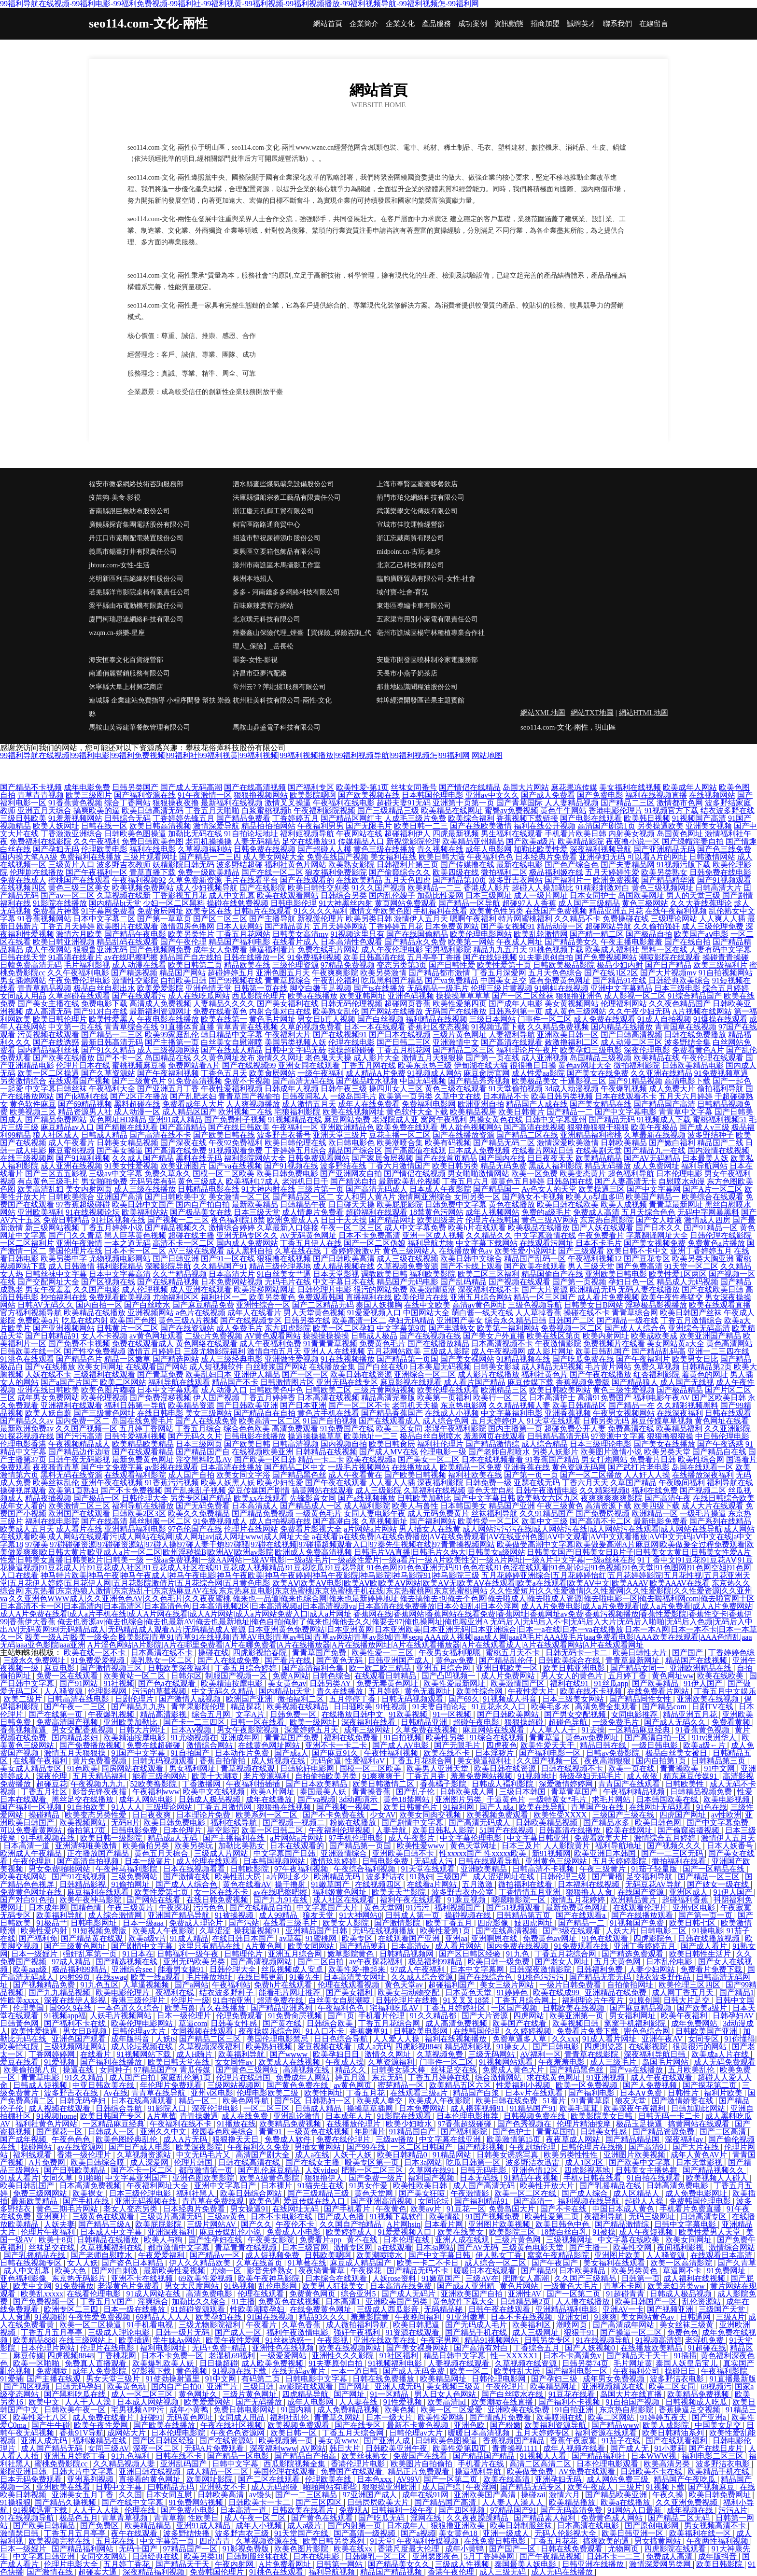  What do you see at coordinates (712, 2487) in the screenshot?
I see `国产视频麻豆` at bounding box center [712, 2487].